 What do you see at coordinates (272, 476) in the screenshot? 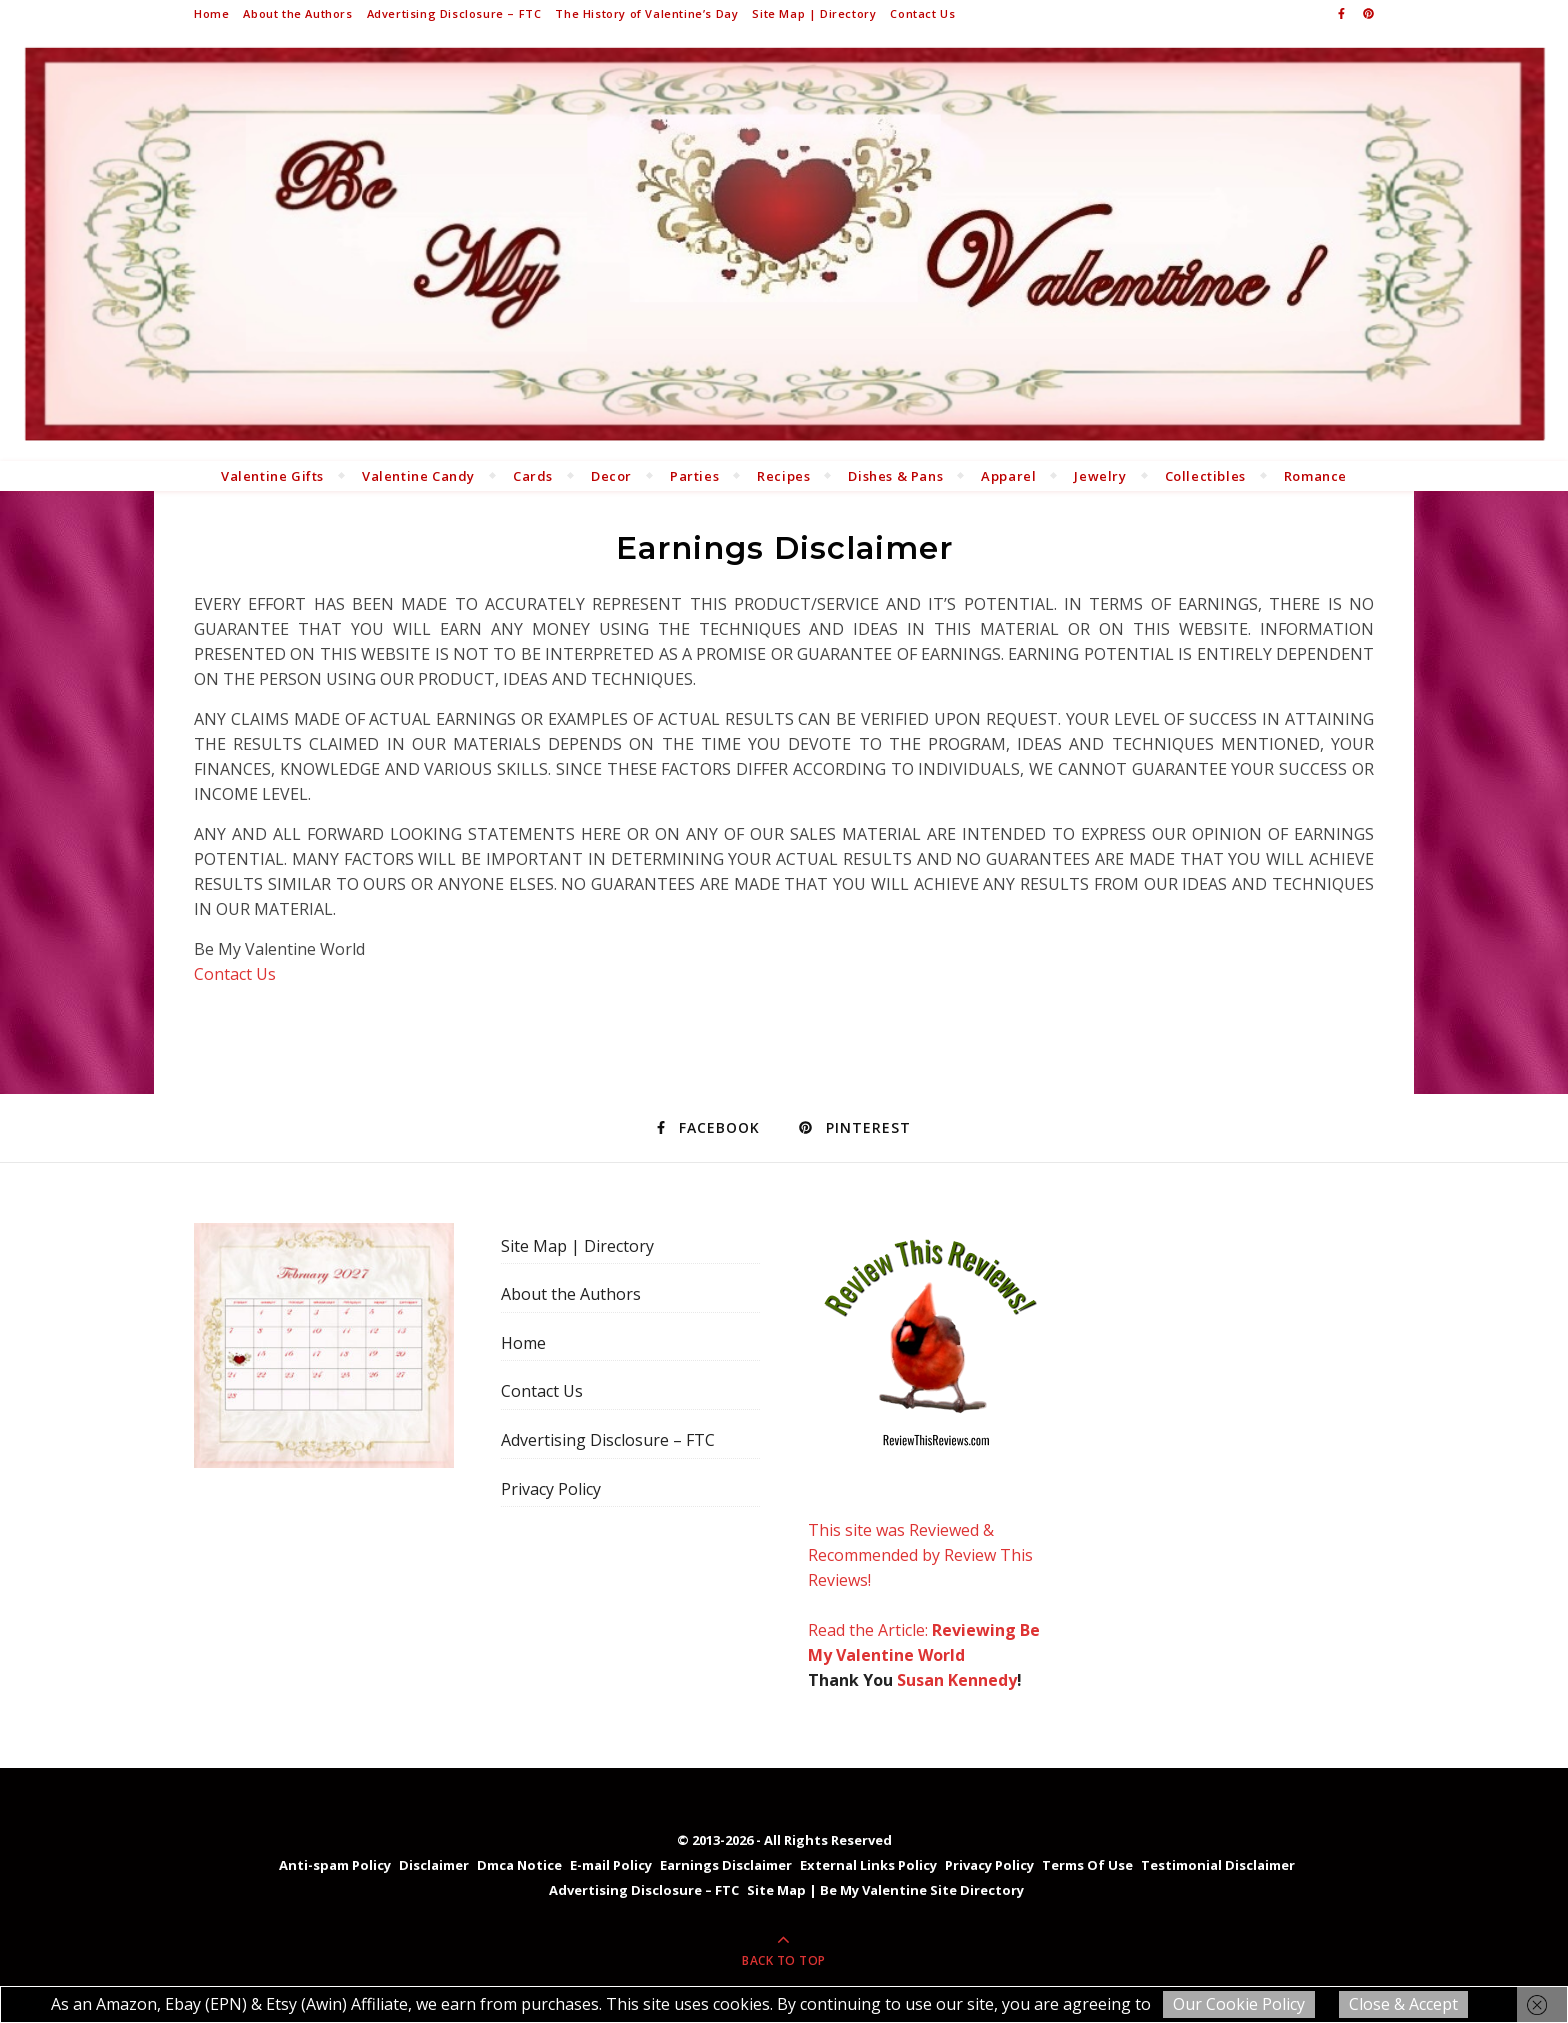
I see `Valentine Gifts` at bounding box center [272, 476].